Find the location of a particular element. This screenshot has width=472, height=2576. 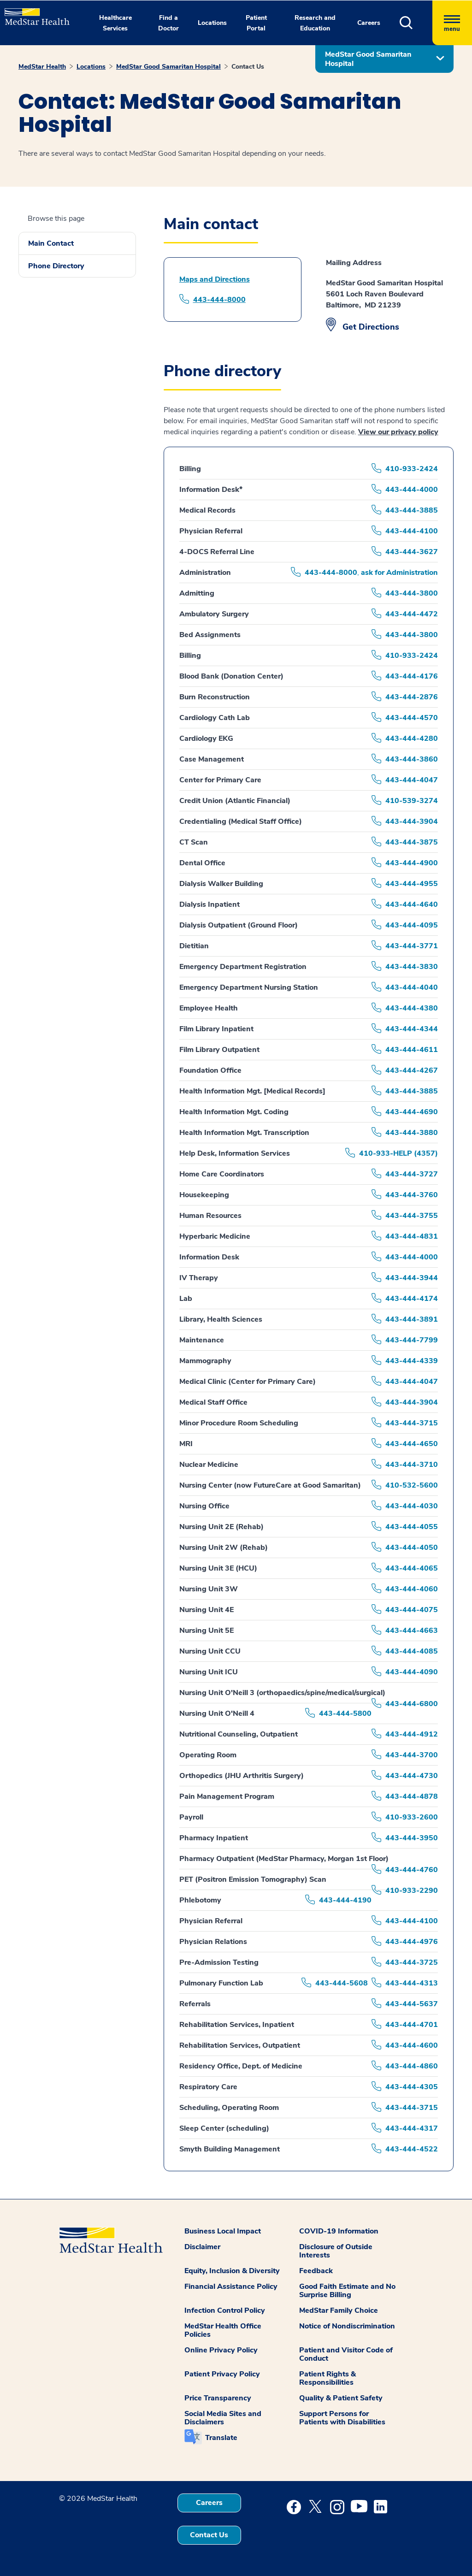

443-444-4380 is located at coordinates (411, 1008).